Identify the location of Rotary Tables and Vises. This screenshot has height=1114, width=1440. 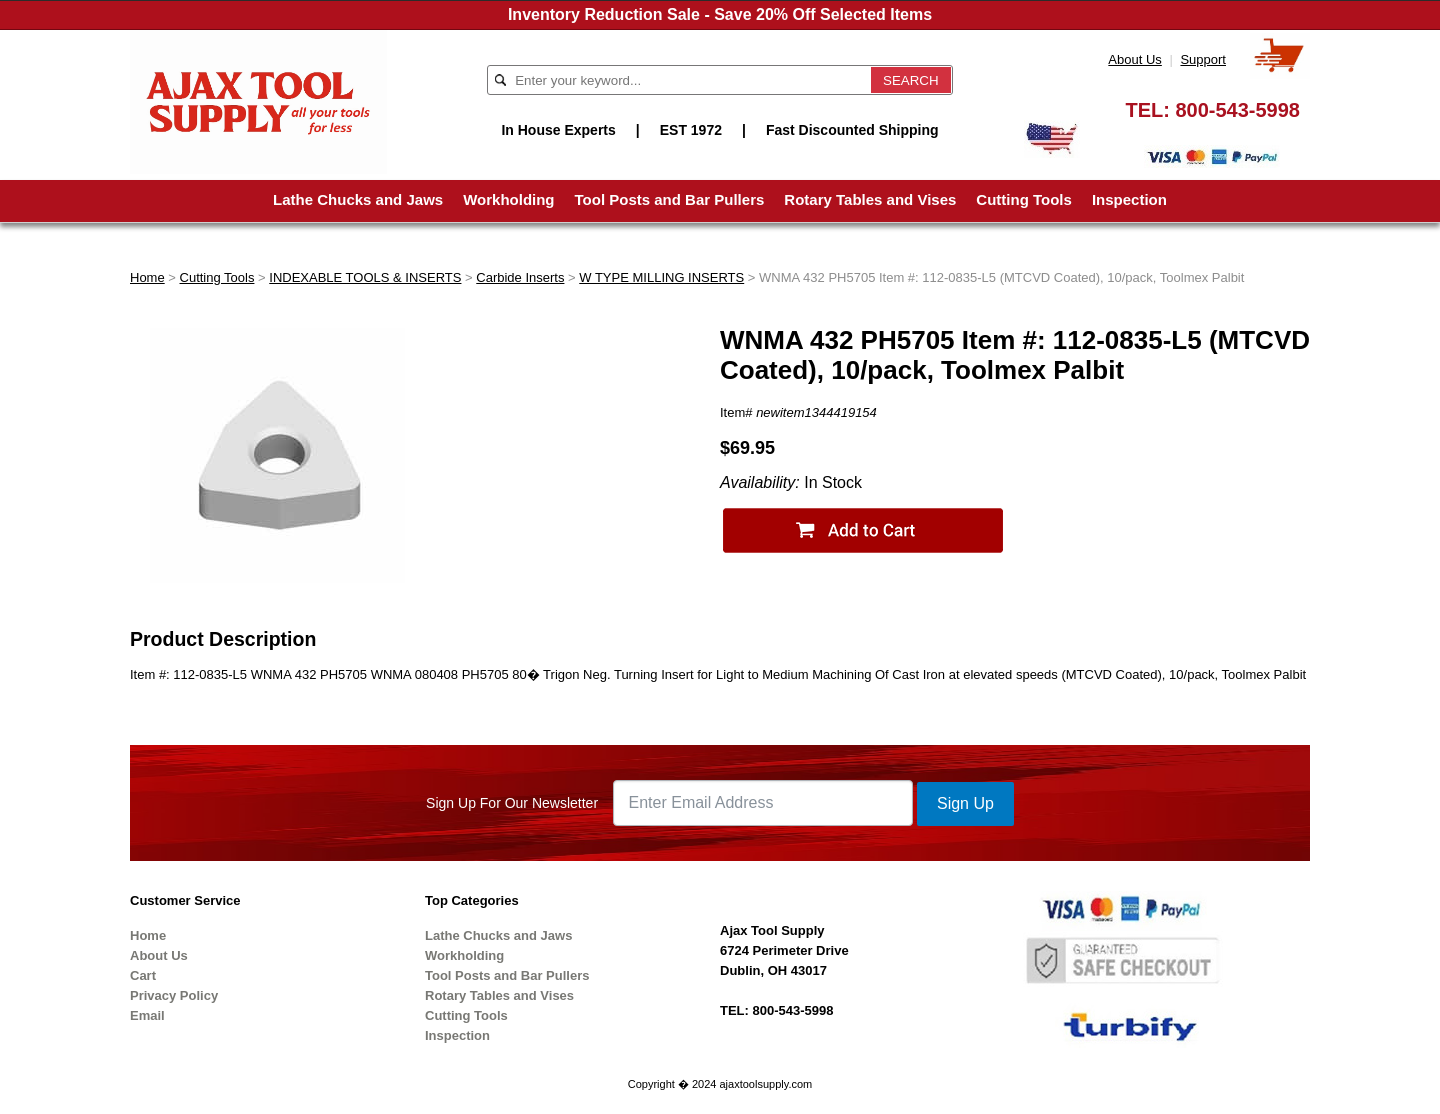
(870, 199).